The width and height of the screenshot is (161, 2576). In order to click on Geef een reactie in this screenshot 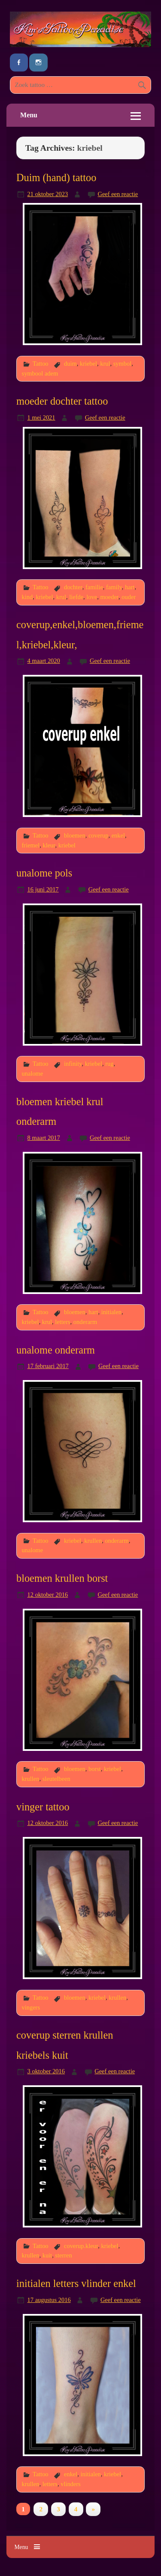, I will do `click(118, 194)`.